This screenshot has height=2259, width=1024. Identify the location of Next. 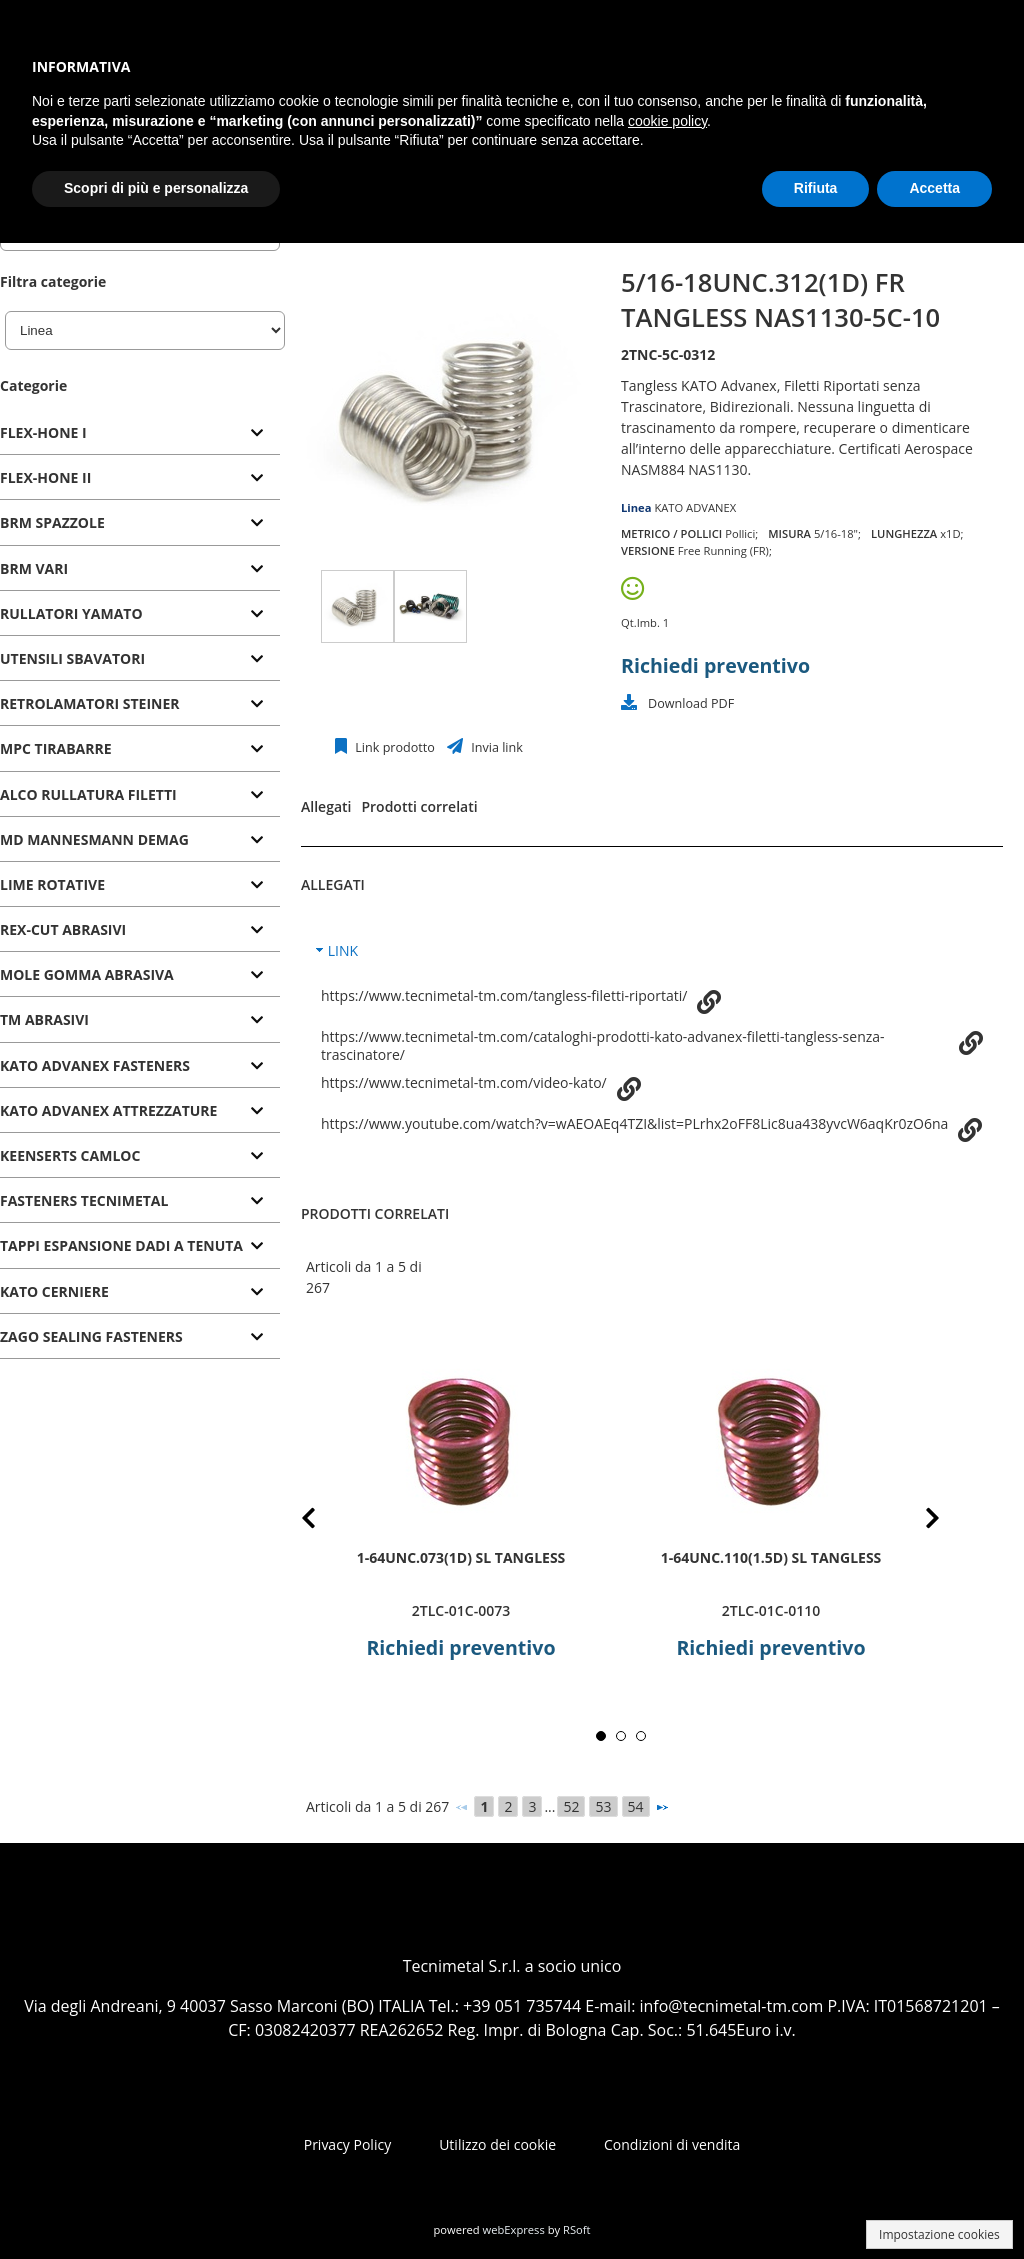
(917, 1521).